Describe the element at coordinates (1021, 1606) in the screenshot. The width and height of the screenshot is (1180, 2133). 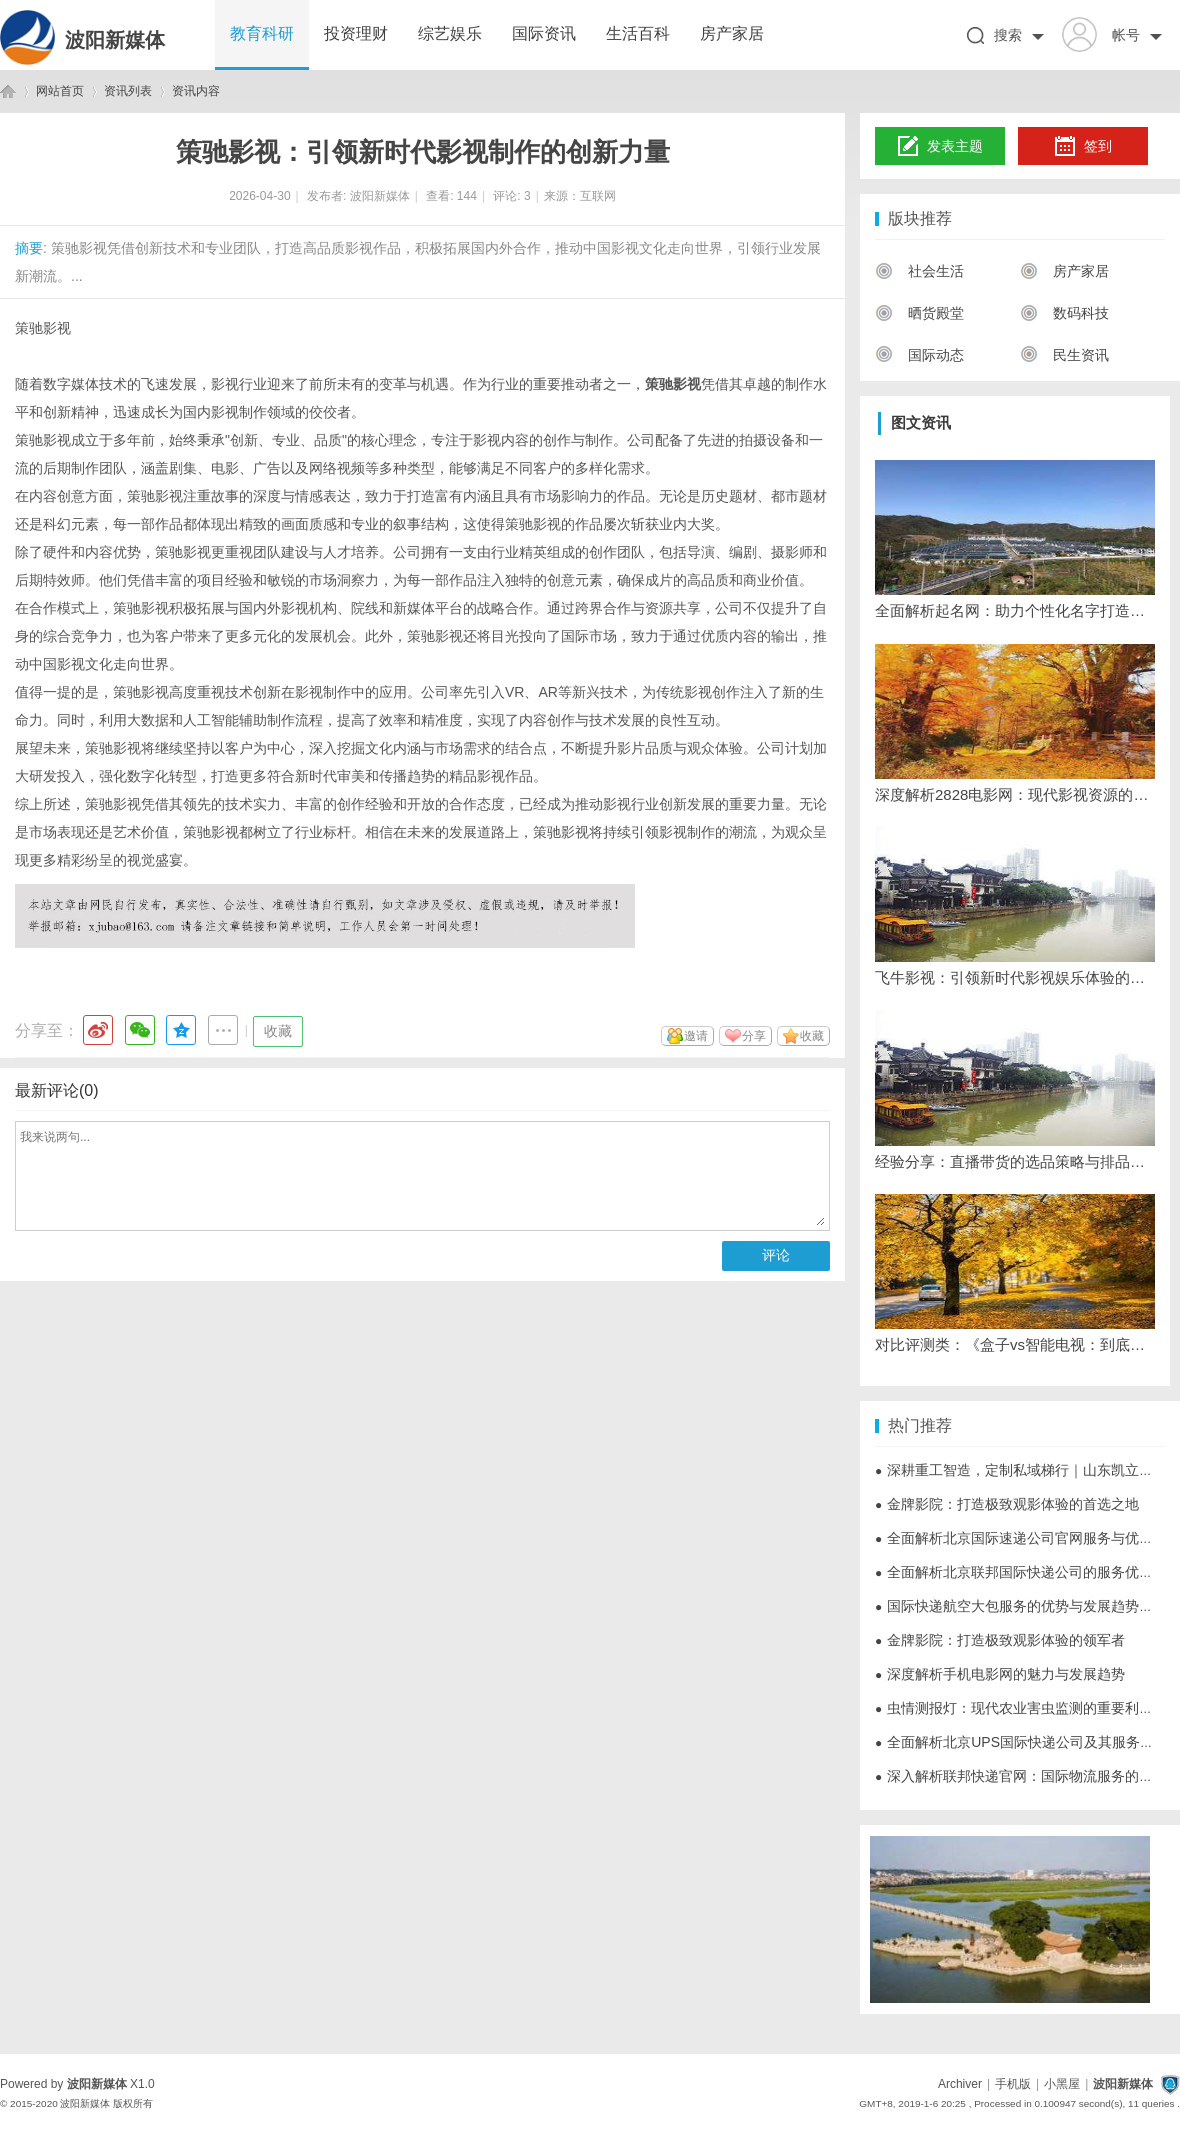
I see `国际快递航空大包服务的优势与发展趋势详解` at that location.